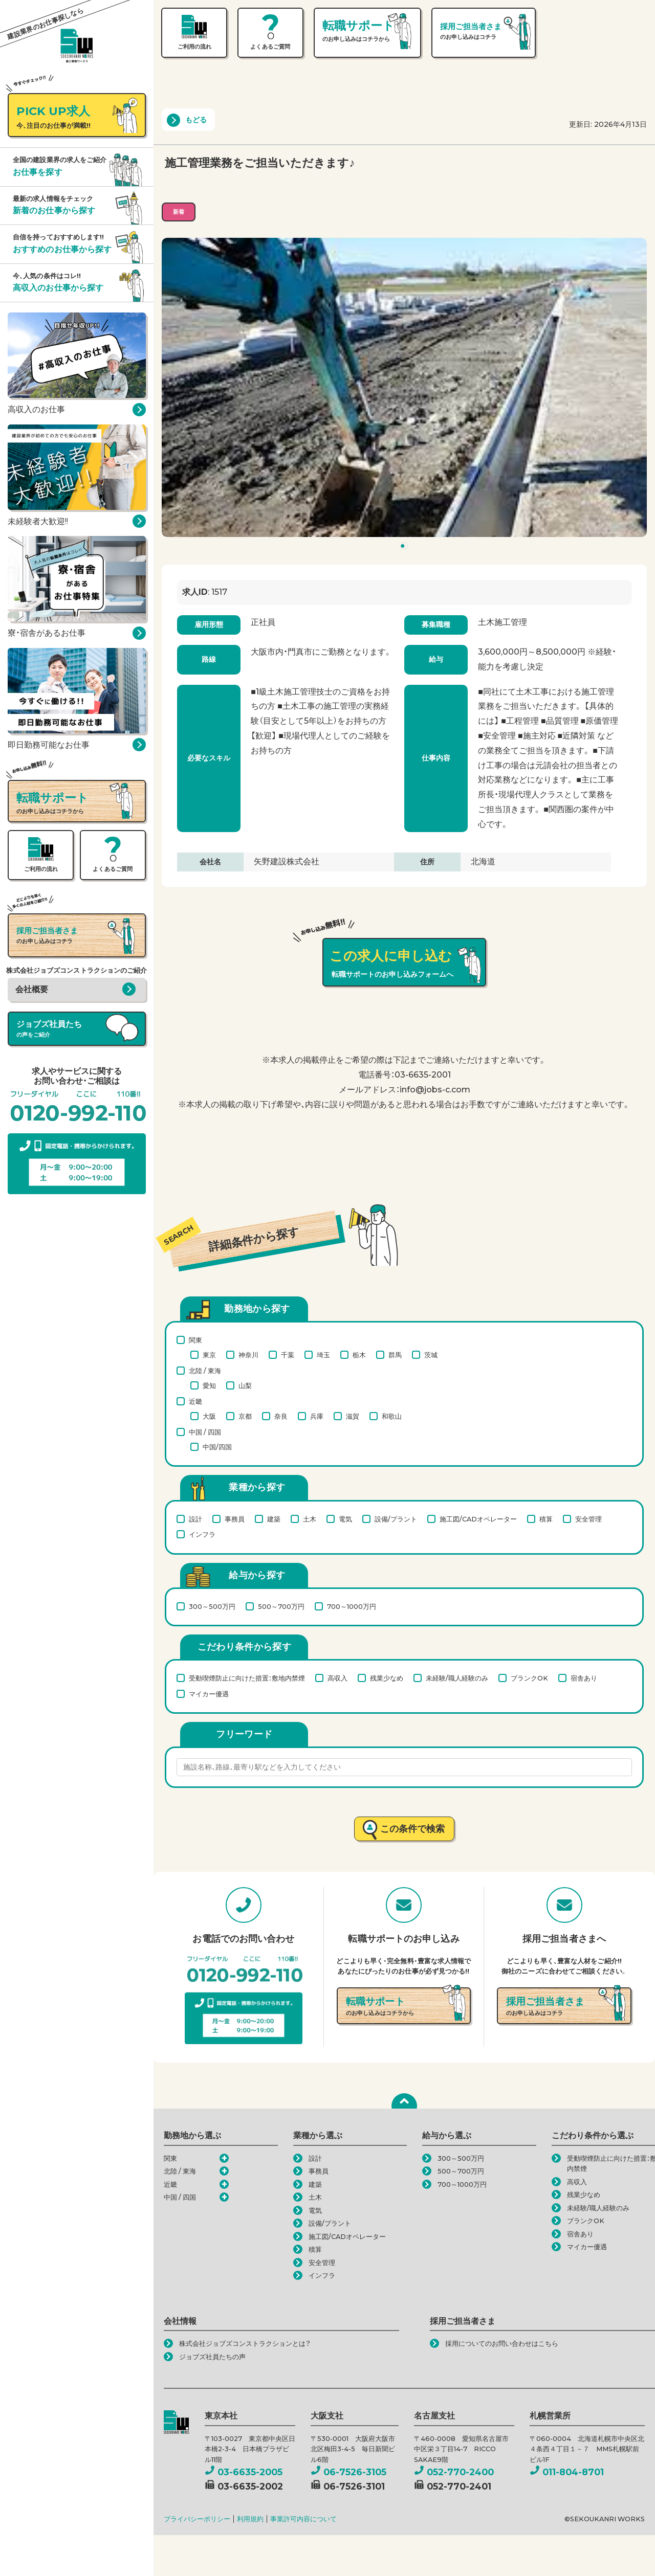  Describe the element at coordinates (352, 1416) in the screenshot. I see `滋賀` at that location.